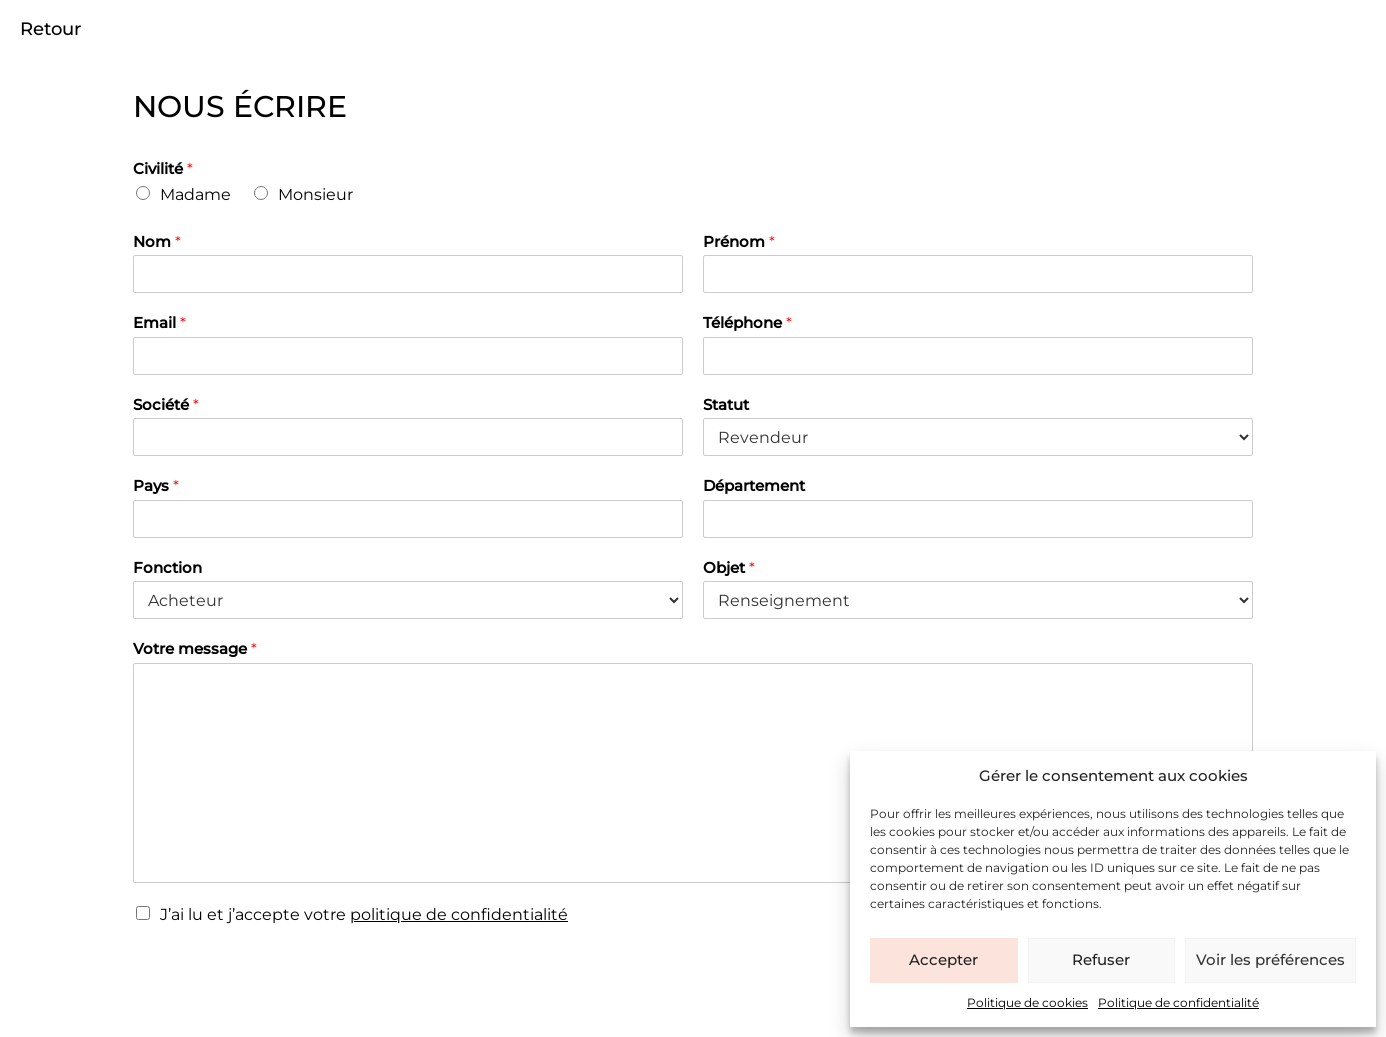  I want to click on politique de confidentialité, so click(459, 914).